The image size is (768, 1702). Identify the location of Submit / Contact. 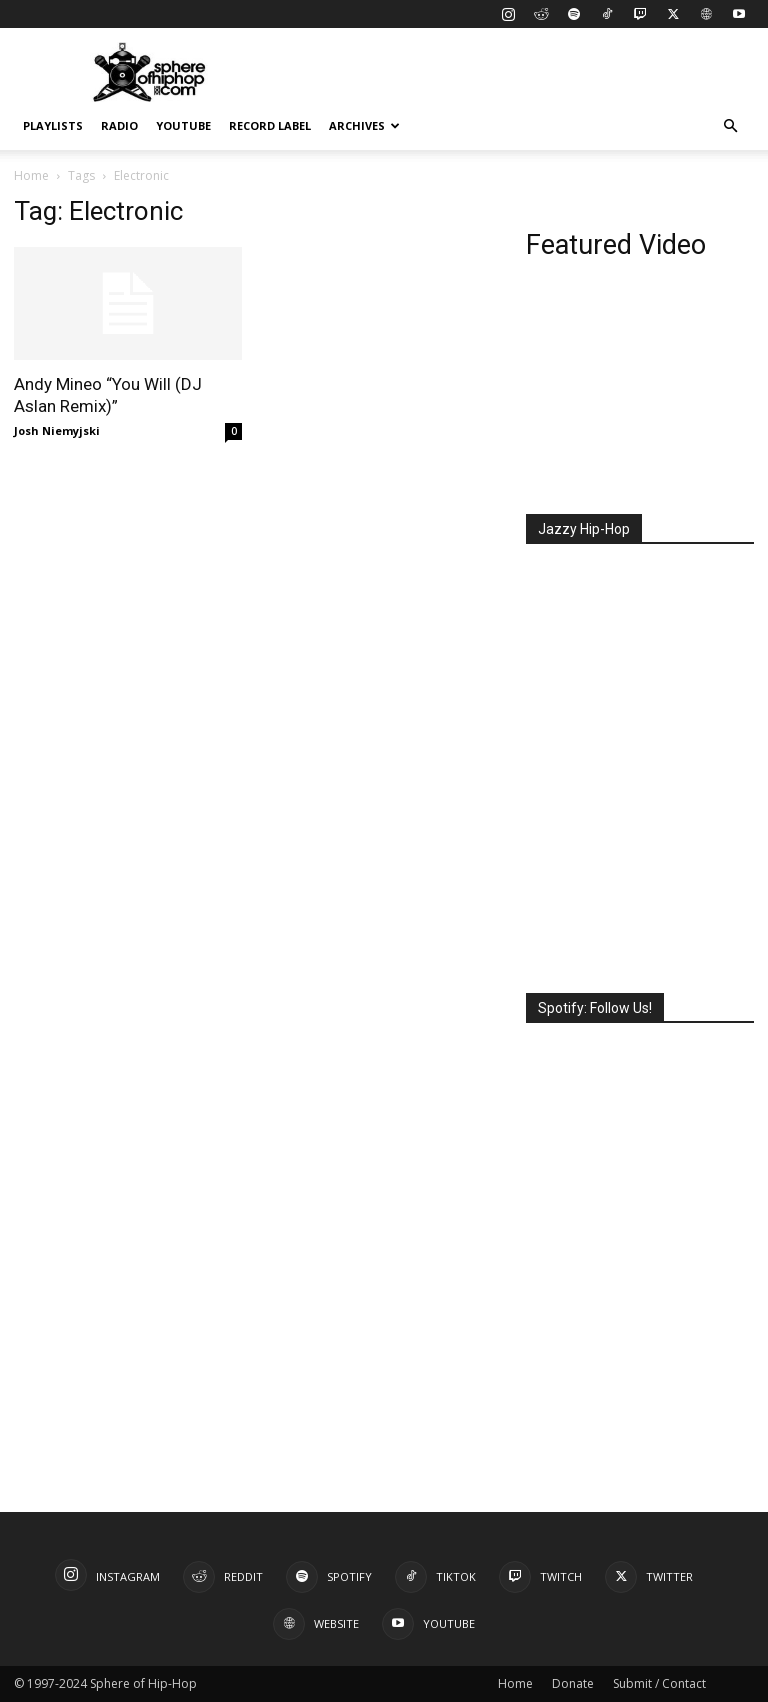
(659, 1683).